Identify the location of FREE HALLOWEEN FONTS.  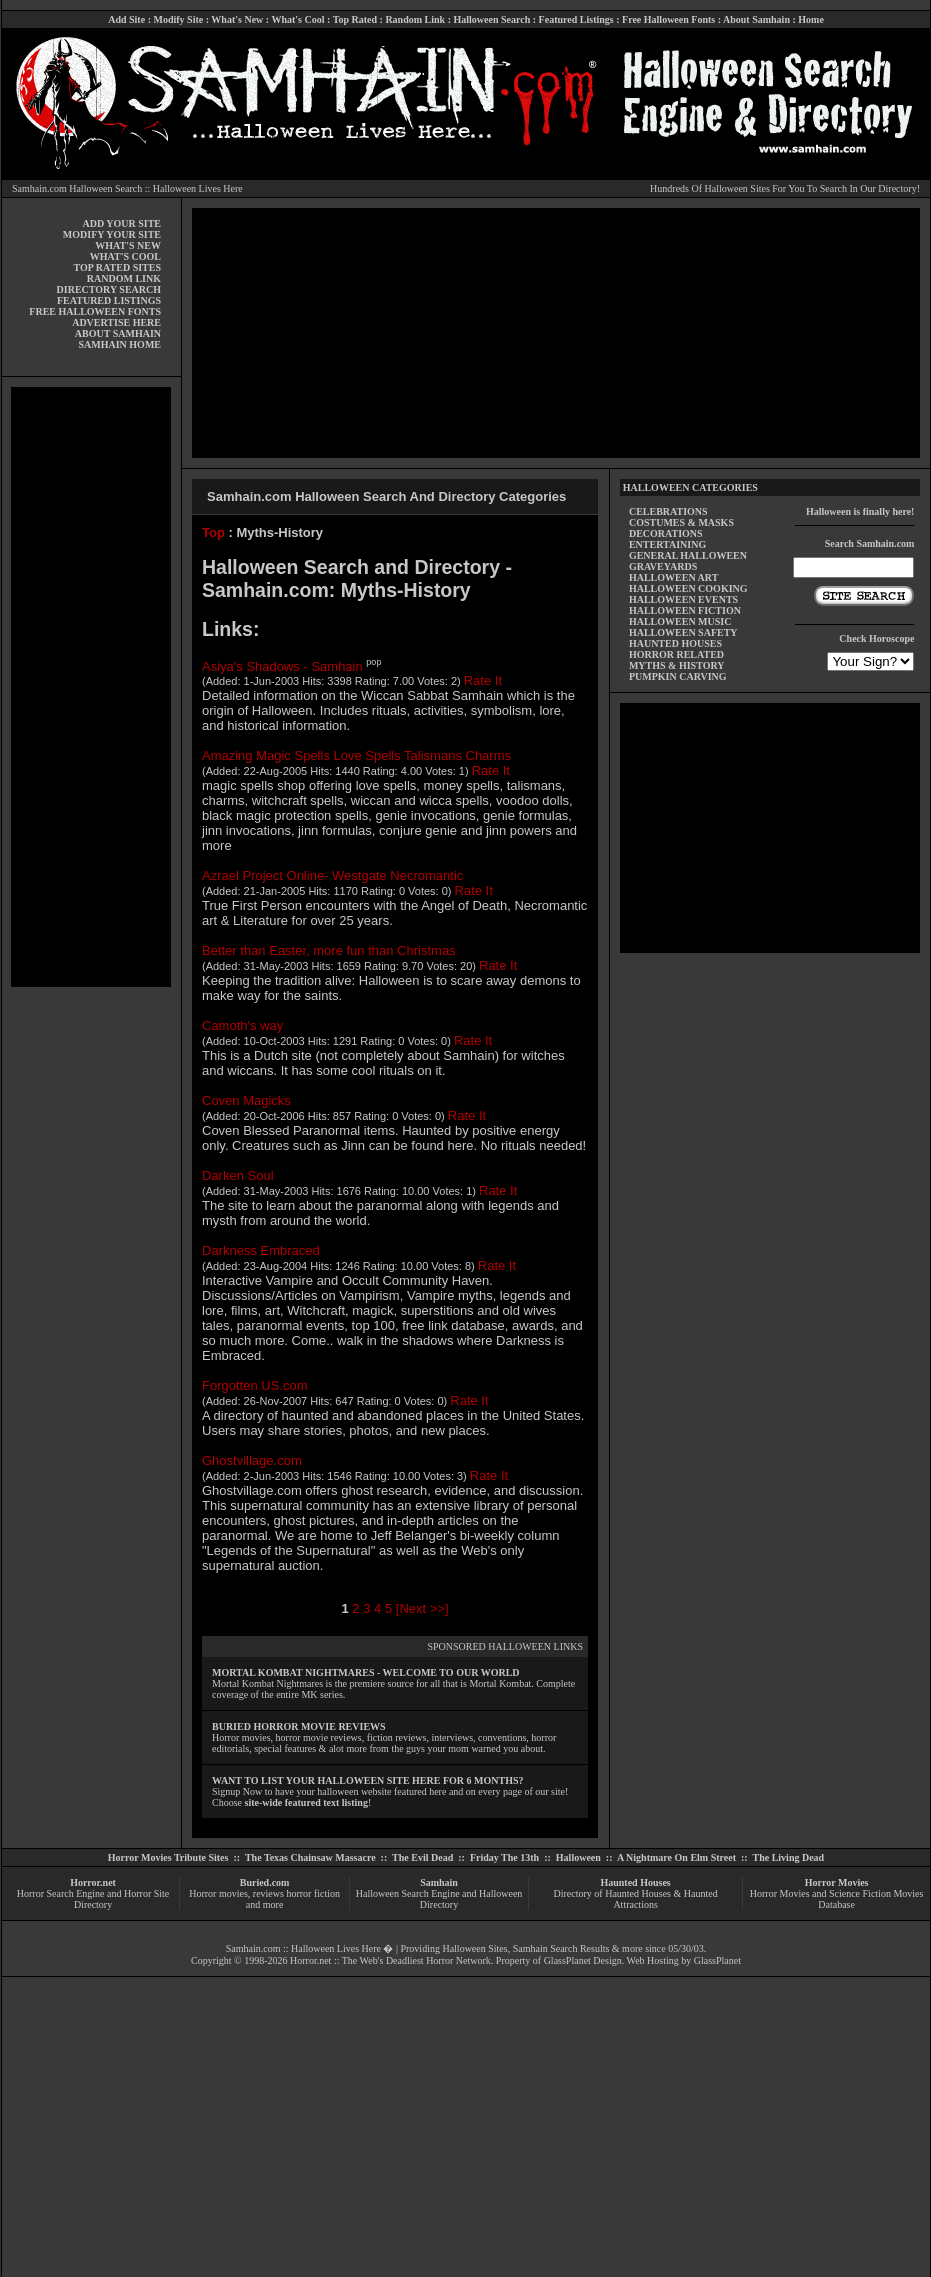
(95, 311).